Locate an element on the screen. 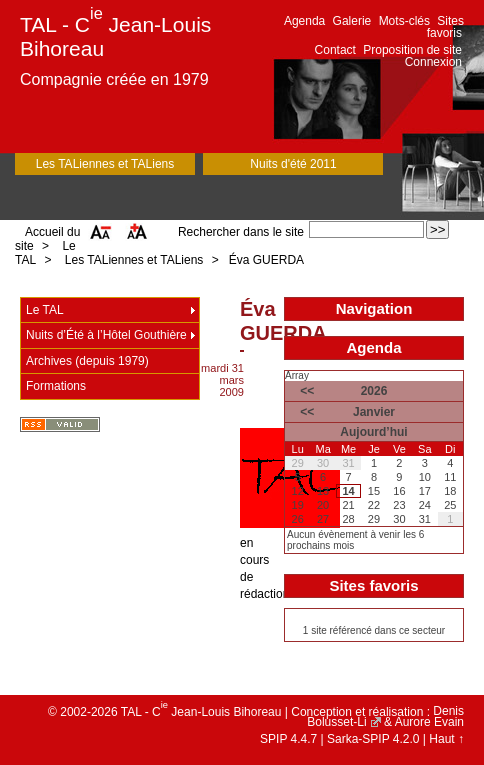 Image resolution: width=484 pixels, height=765 pixels. SPIP 4.4.7 is located at coordinates (288, 739).